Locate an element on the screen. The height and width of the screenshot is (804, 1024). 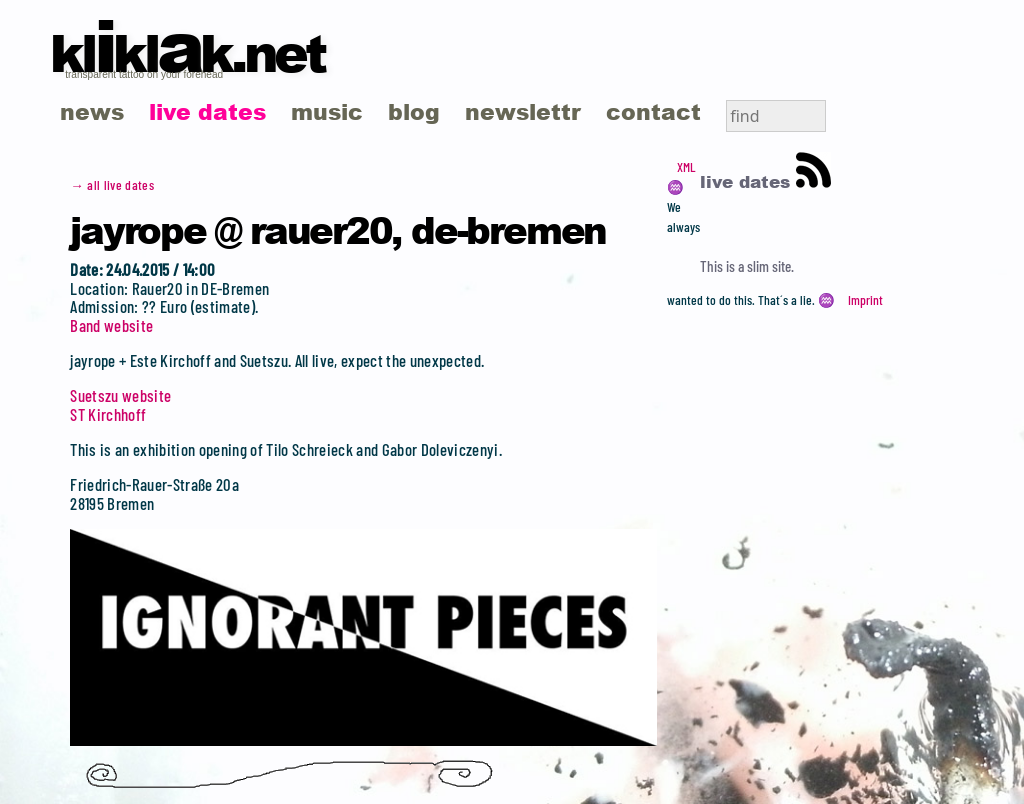
Imprint is located at coordinates (865, 300).